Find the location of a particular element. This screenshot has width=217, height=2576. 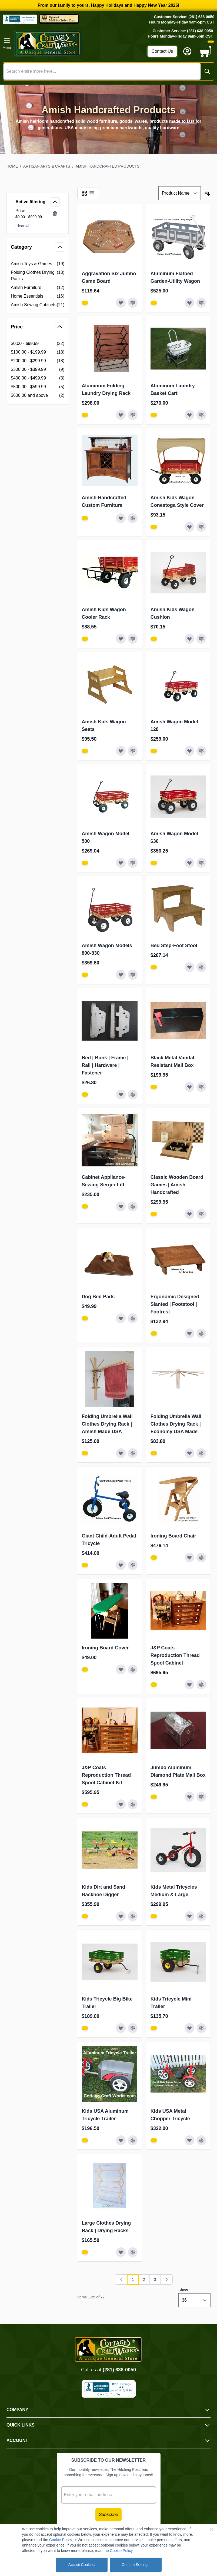

[Add to Wish List Ironing Board Chair] is located at coordinates (189, 1557).